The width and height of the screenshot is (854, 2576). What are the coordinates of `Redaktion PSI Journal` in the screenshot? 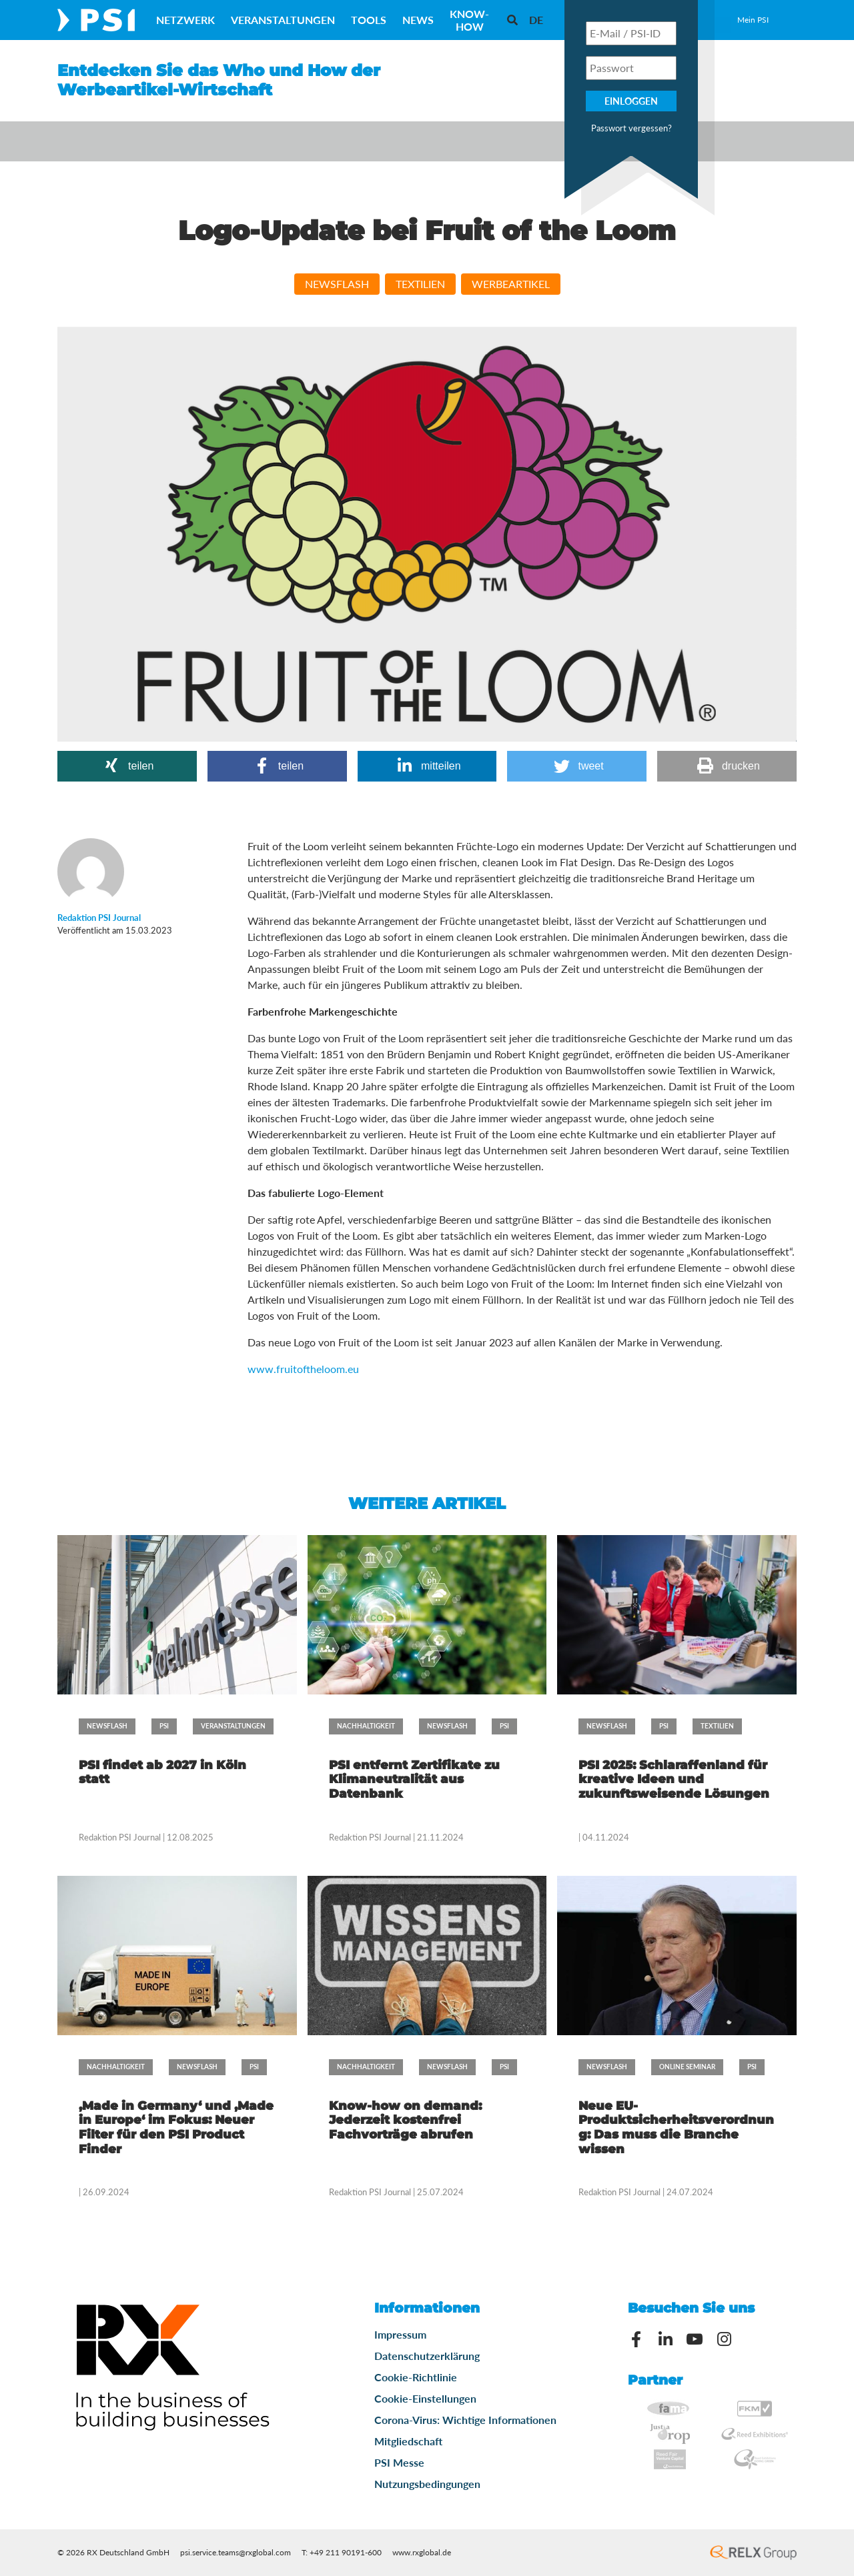 It's located at (121, 1837).